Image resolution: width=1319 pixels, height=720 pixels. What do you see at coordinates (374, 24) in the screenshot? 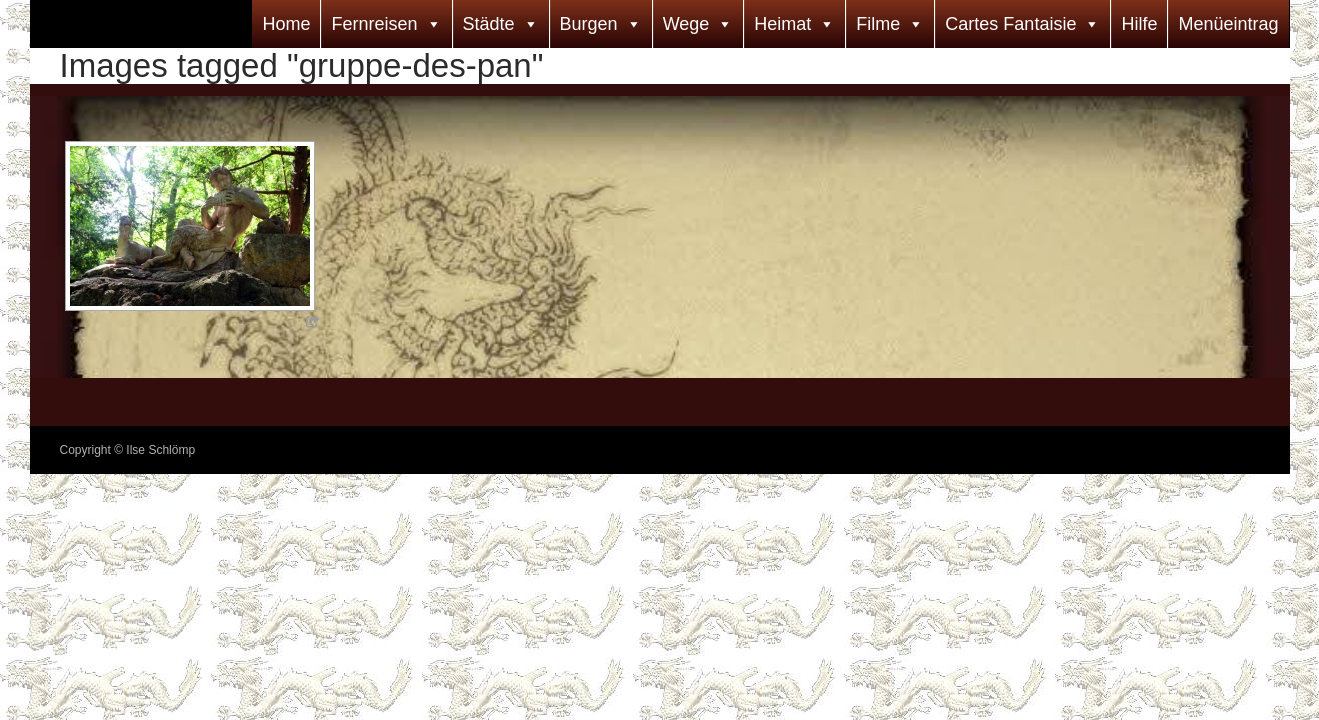
I see `Fernreisen` at bounding box center [374, 24].